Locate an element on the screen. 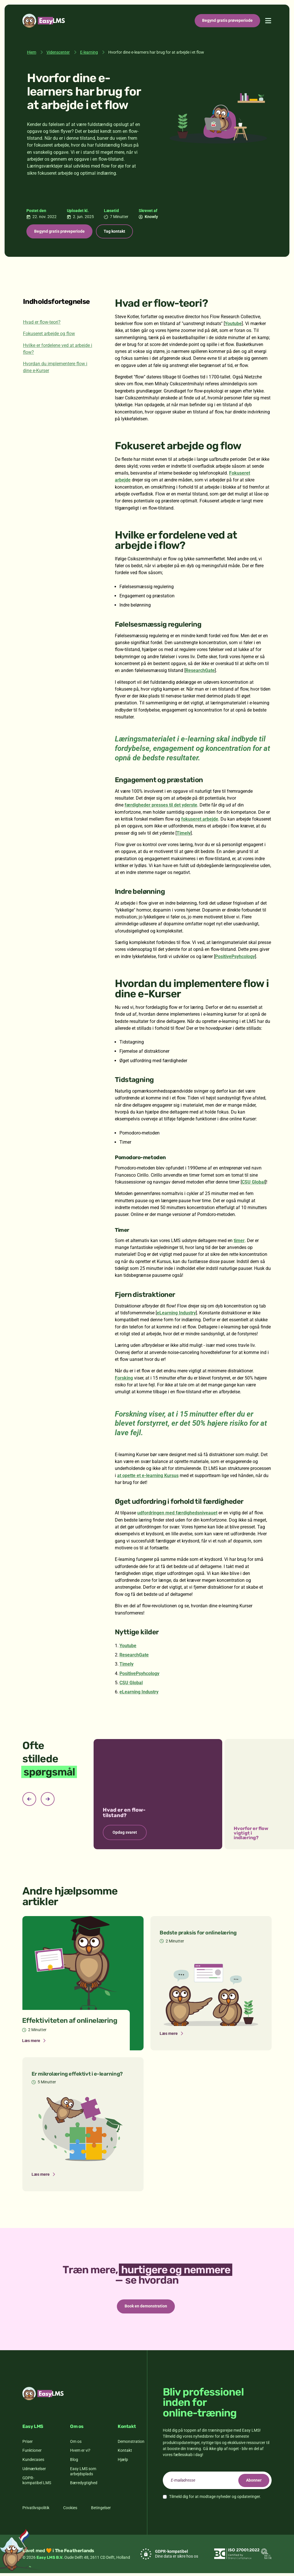  Privatlivspolitik is located at coordinates (35, 2510).